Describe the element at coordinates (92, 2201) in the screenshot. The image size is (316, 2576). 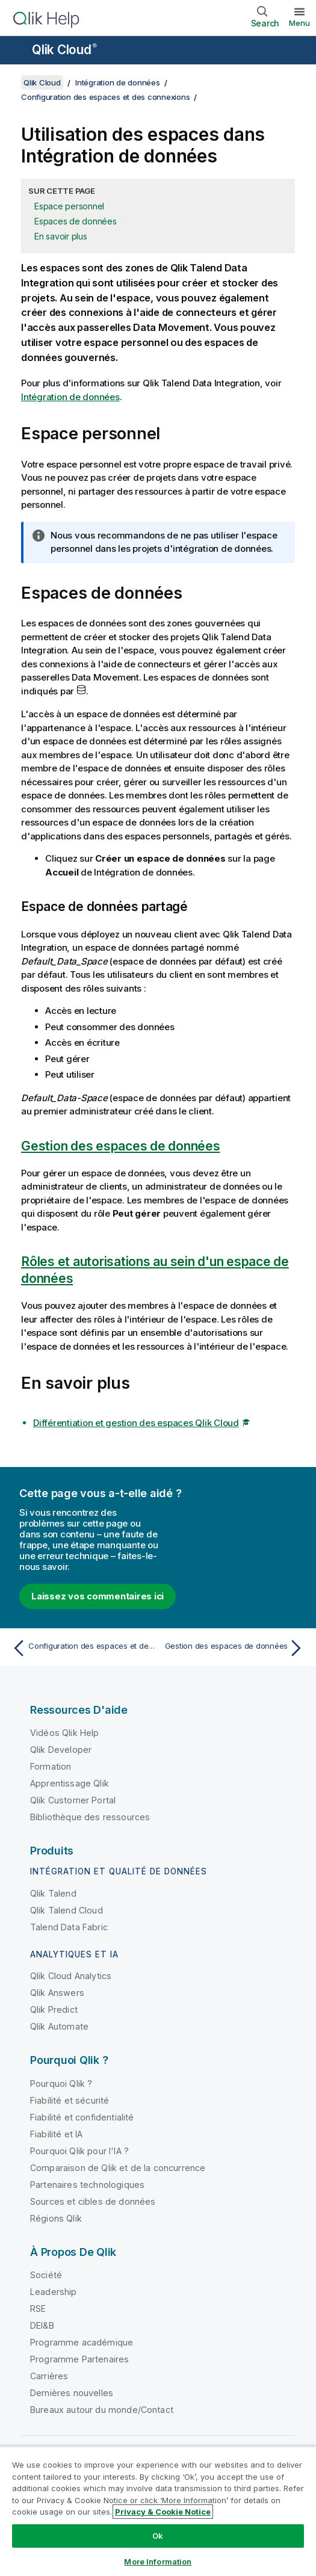
I see `Sources et cibles de données` at that location.